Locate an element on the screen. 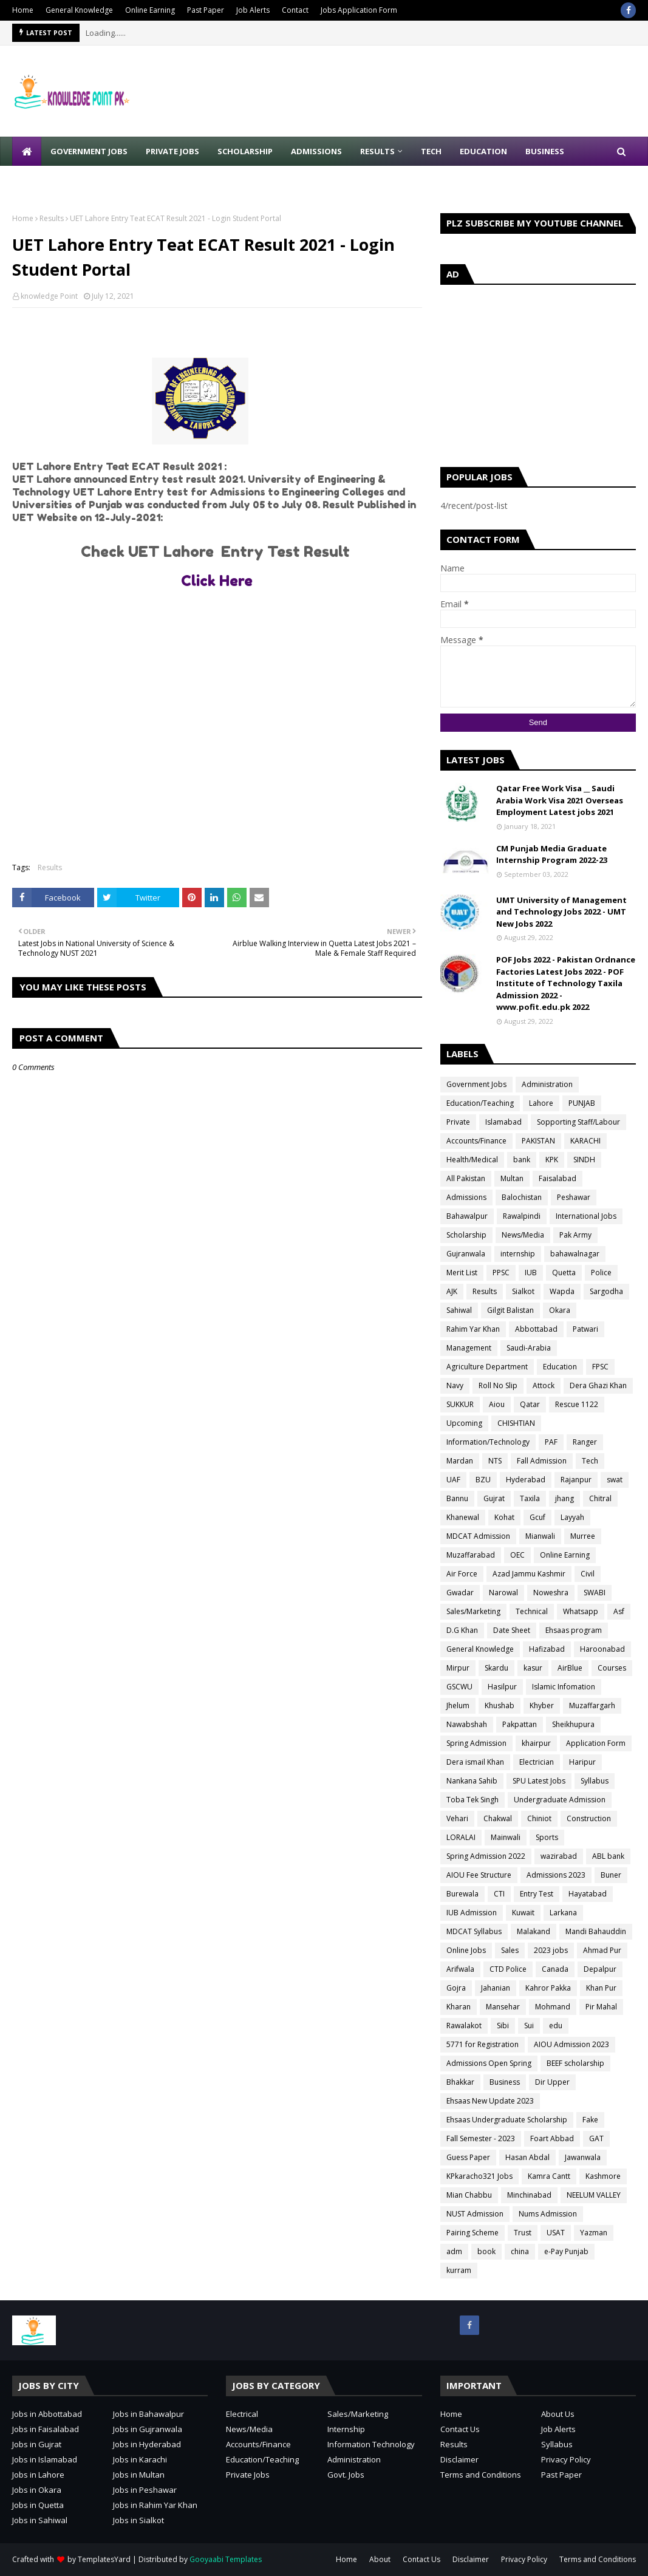 The height and width of the screenshot is (2576, 648). IUB Admission is located at coordinates (471, 1912).